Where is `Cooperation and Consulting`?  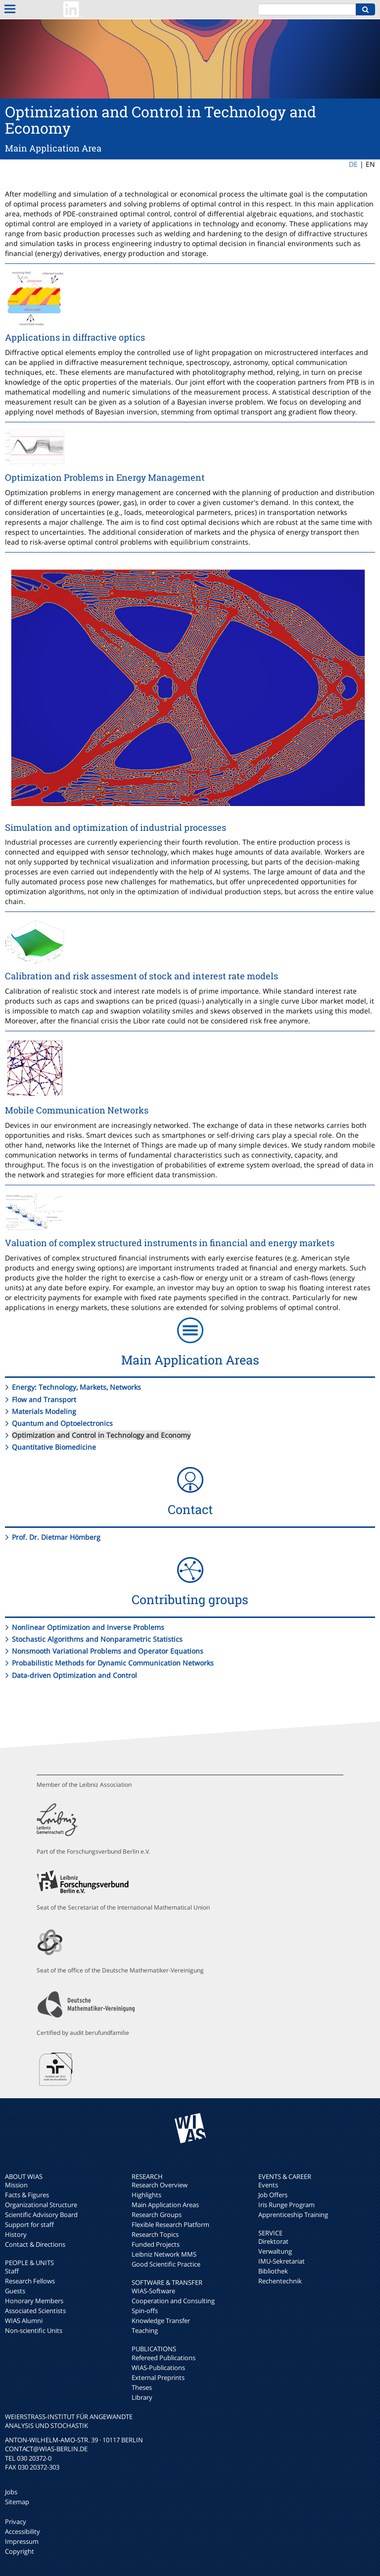 Cooperation and Consulting is located at coordinates (173, 2300).